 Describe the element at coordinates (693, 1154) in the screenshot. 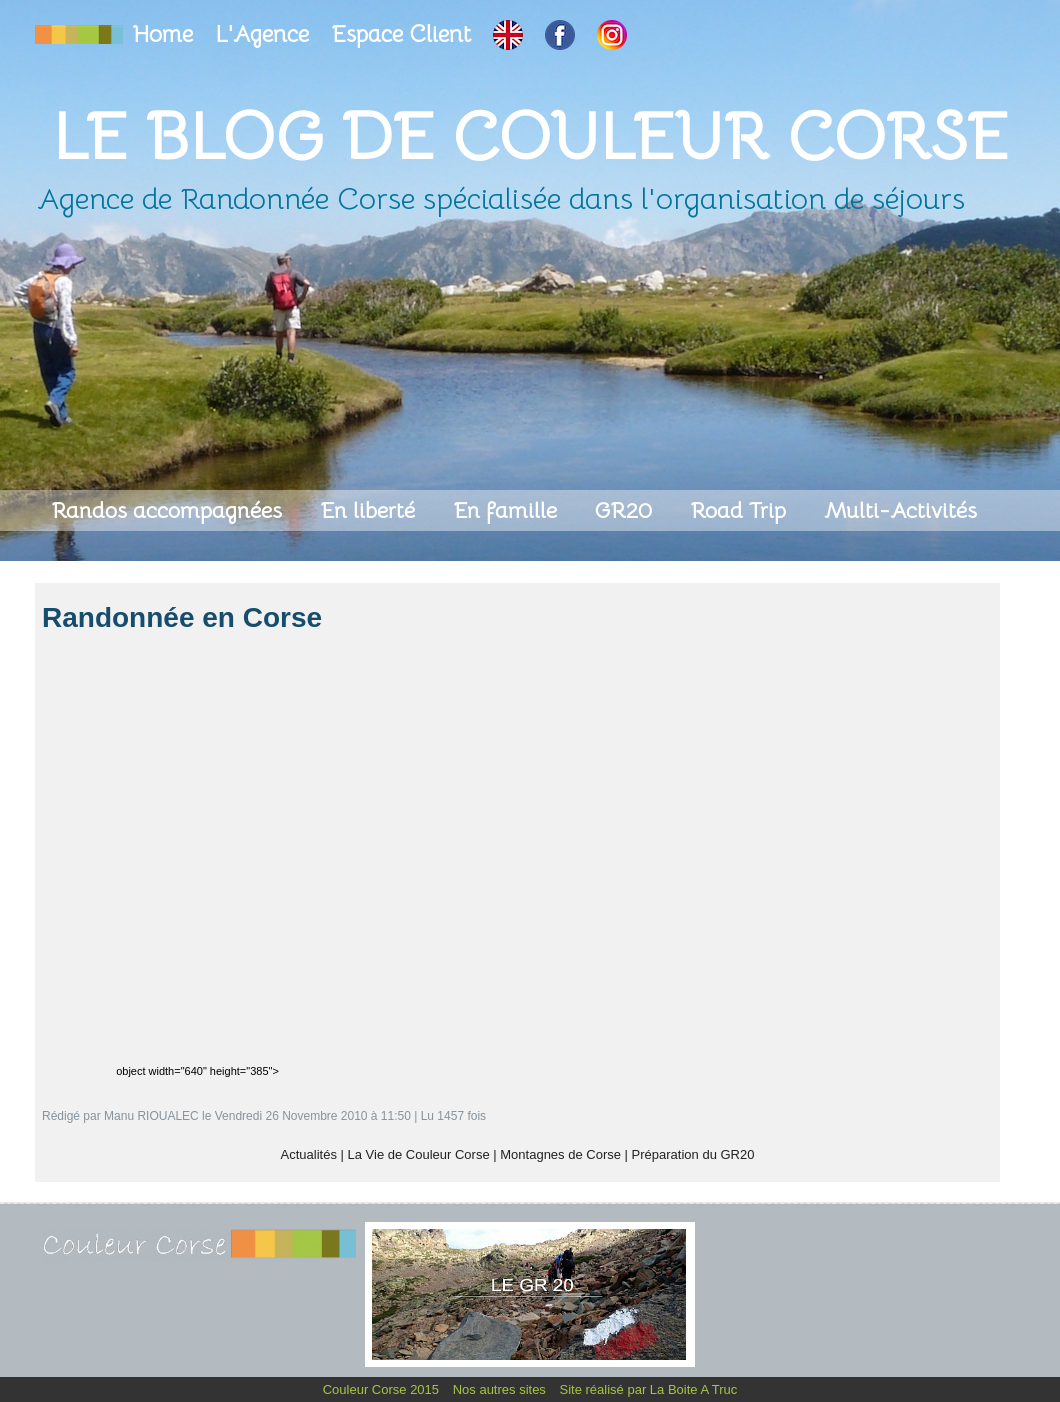

I see `Préparation du GR20` at that location.